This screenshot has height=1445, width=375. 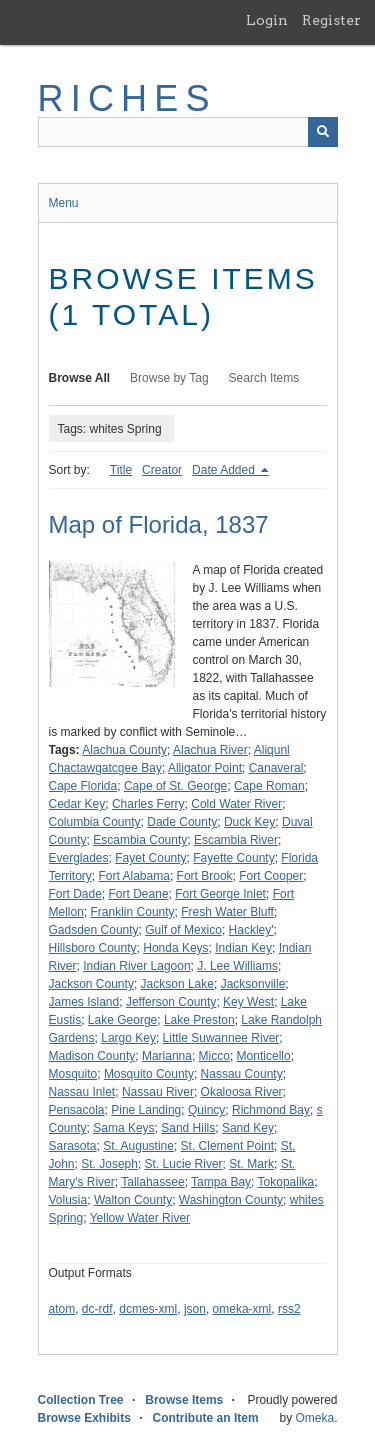 What do you see at coordinates (159, 524) in the screenshot?
I see `Map of Florida, 1837` at bounding box center [159, 524].